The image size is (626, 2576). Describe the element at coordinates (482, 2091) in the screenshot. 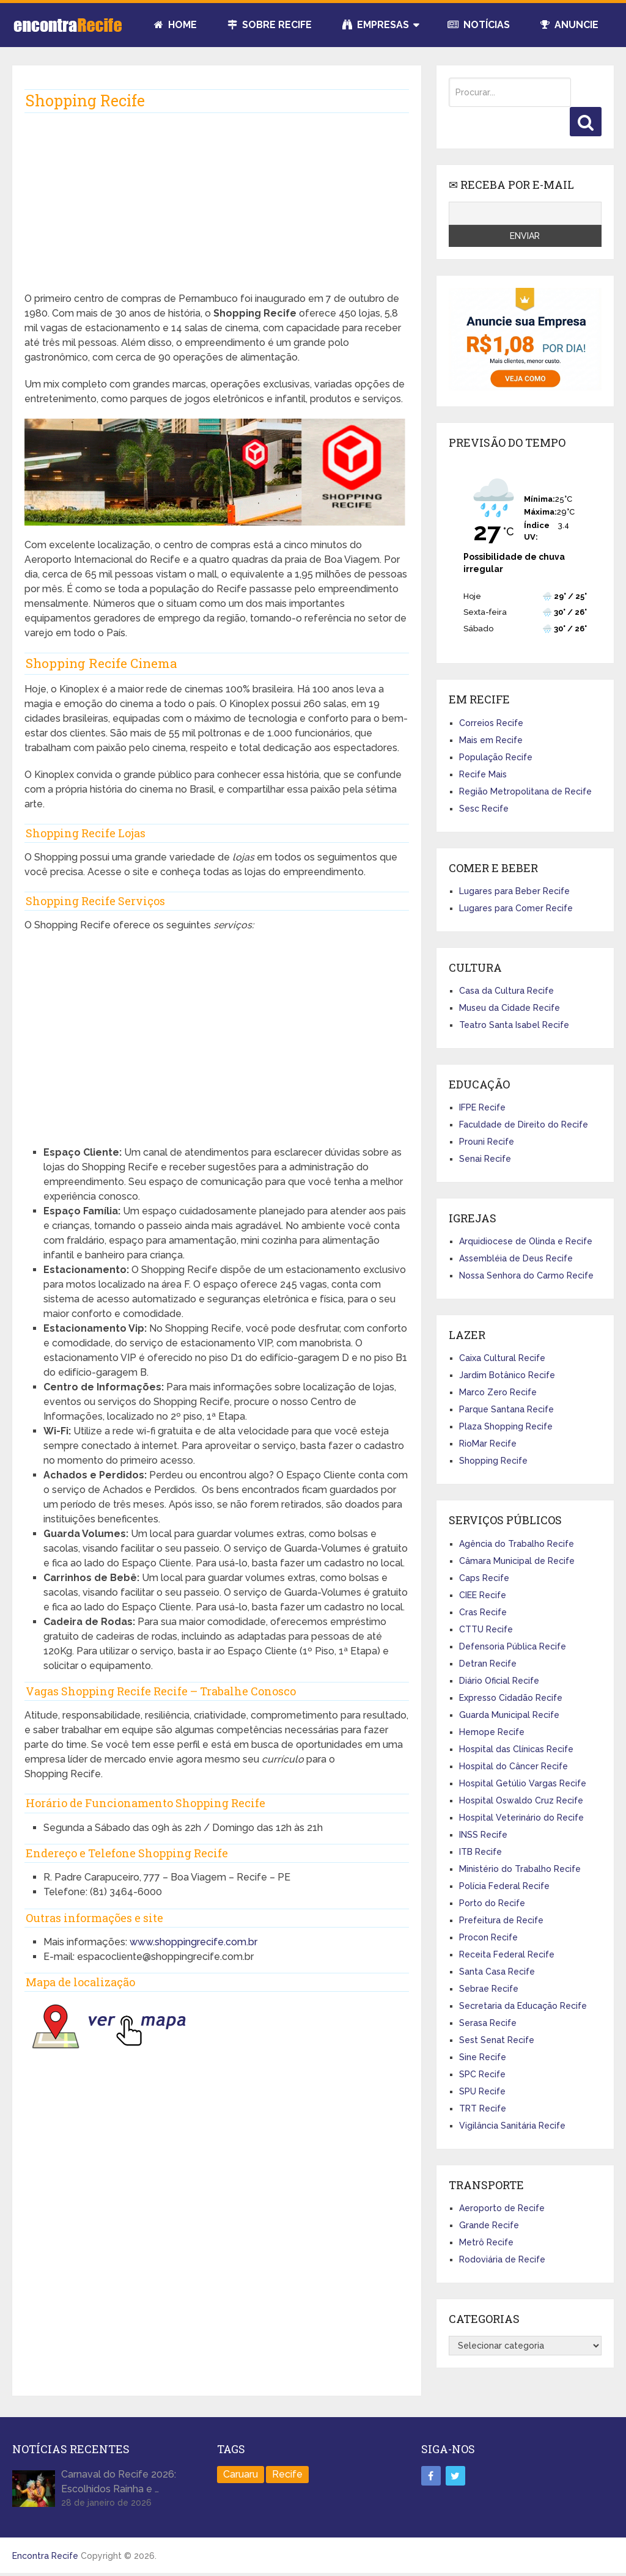

I see `SPU Recife` at that location.